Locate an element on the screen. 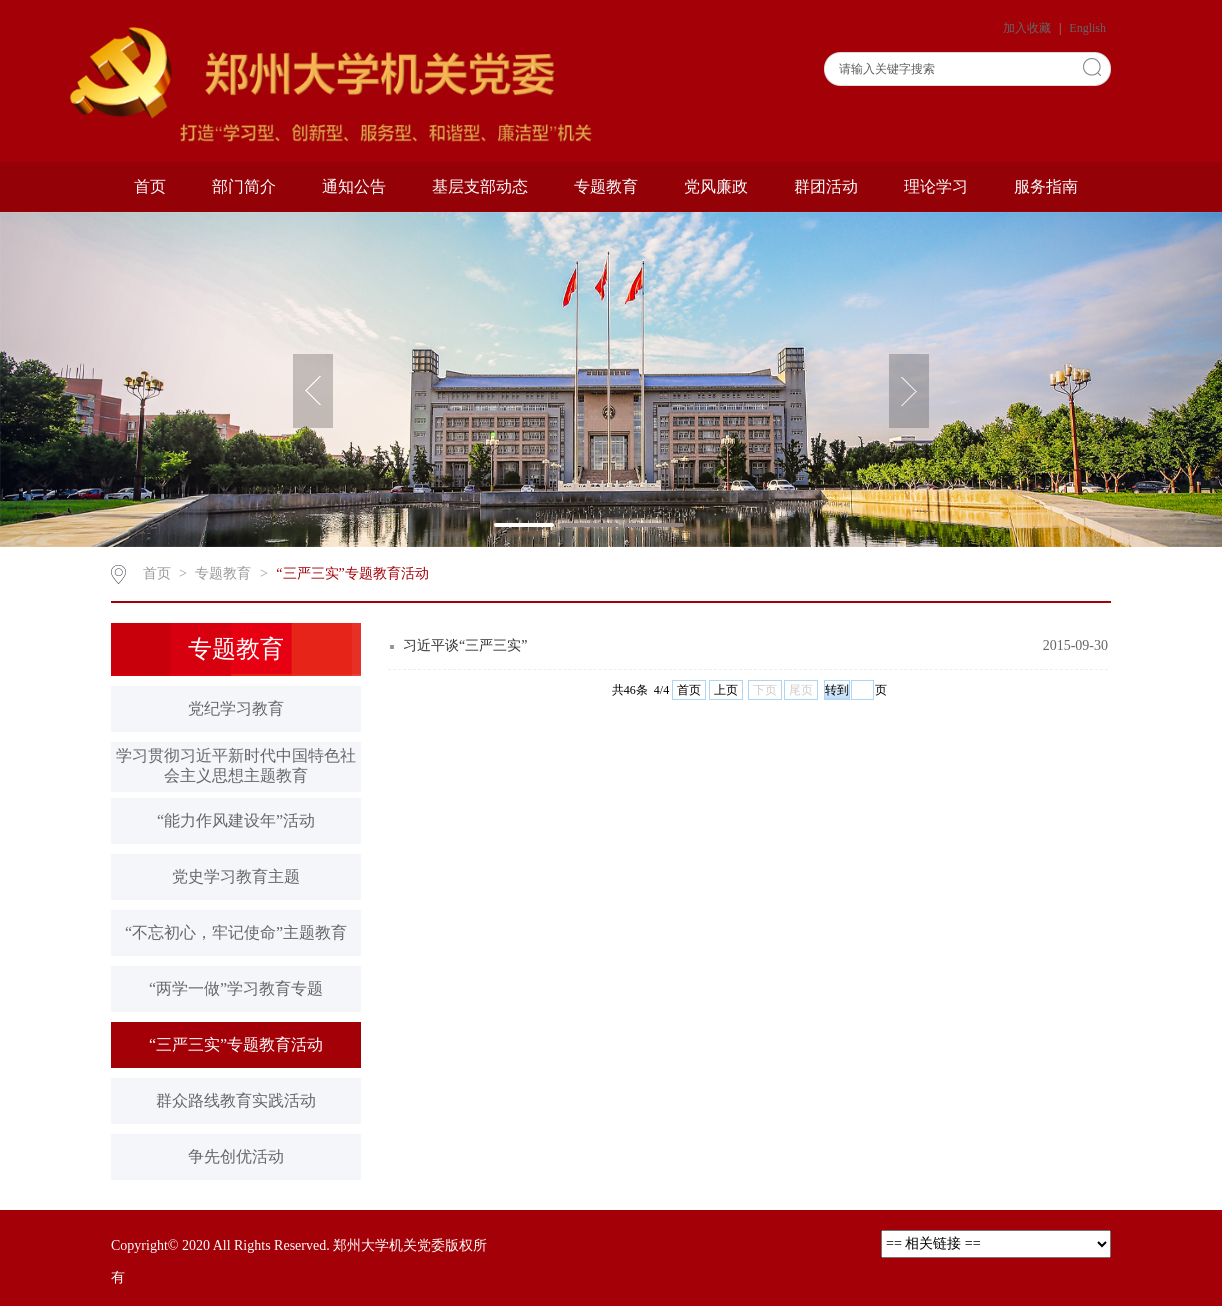 Image resolution: width=1222 pixels, height=1306 pixels. 通知公告 is located at coordinates (354, 186).